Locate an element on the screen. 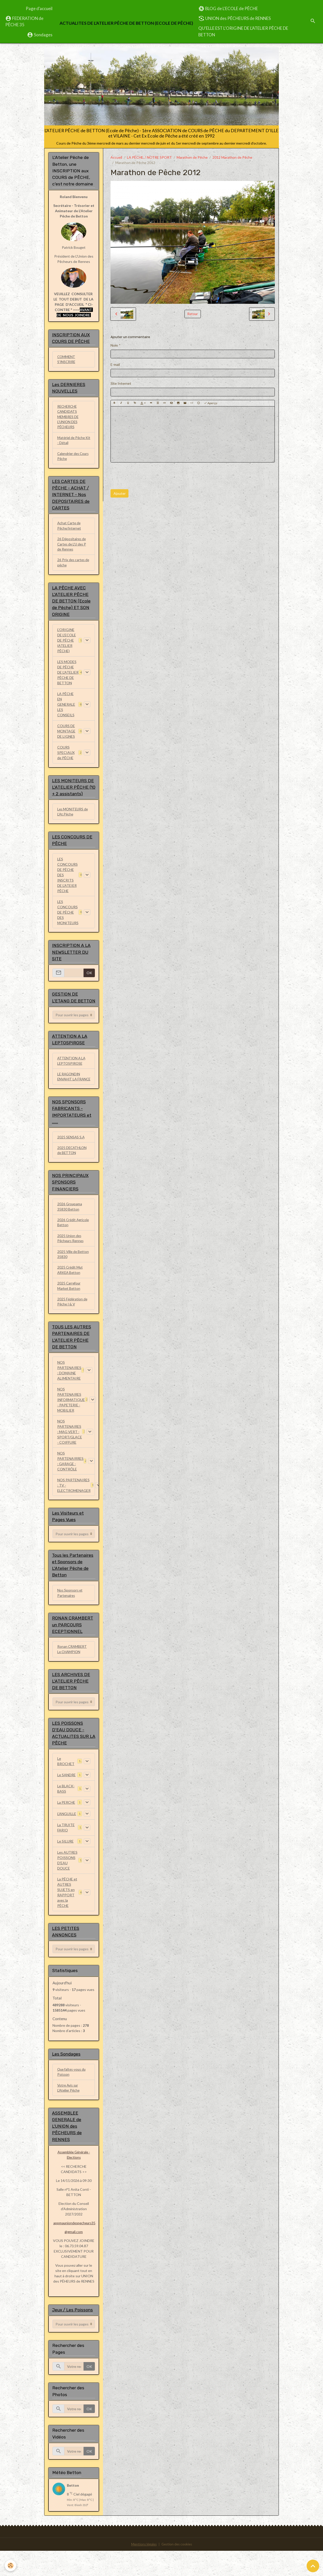 The height and width of the screenshot is (2576, 323). NOS PARTENAIRES INFORMATIQUE - PAPETERIE - MOBILIER is located at coordinates (71, 1421).